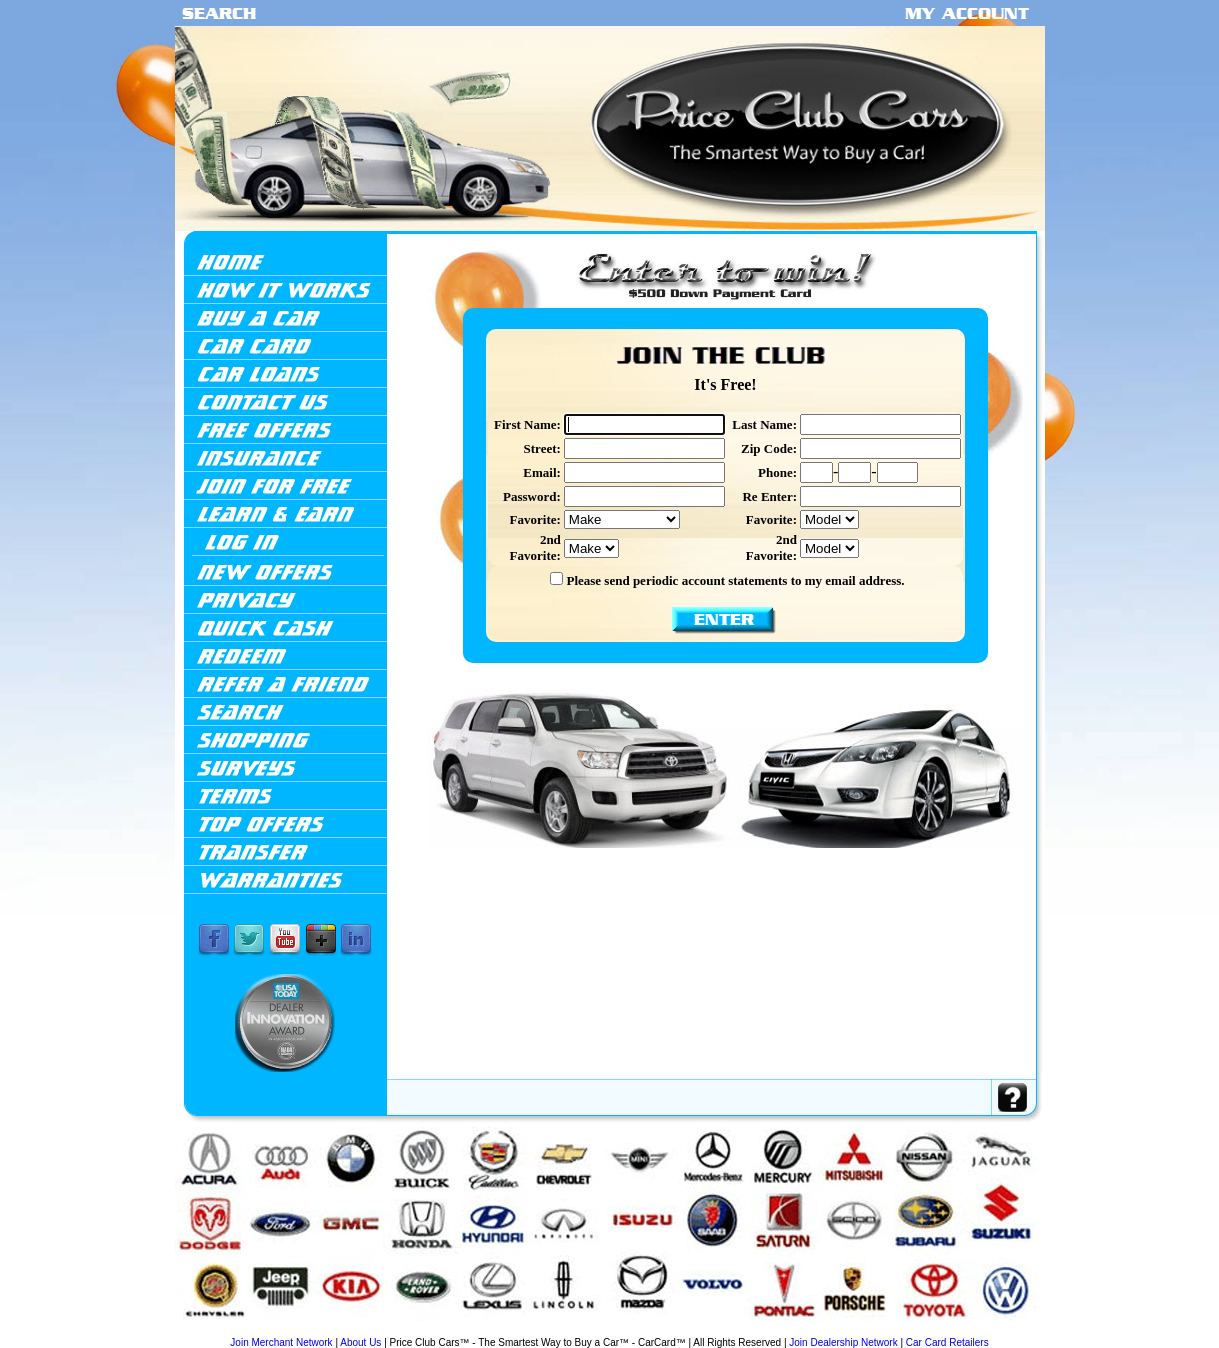 Image resolution: width=1219 pixels, height=1348 pixels. I want to click on Honda, so click(441, 1331).